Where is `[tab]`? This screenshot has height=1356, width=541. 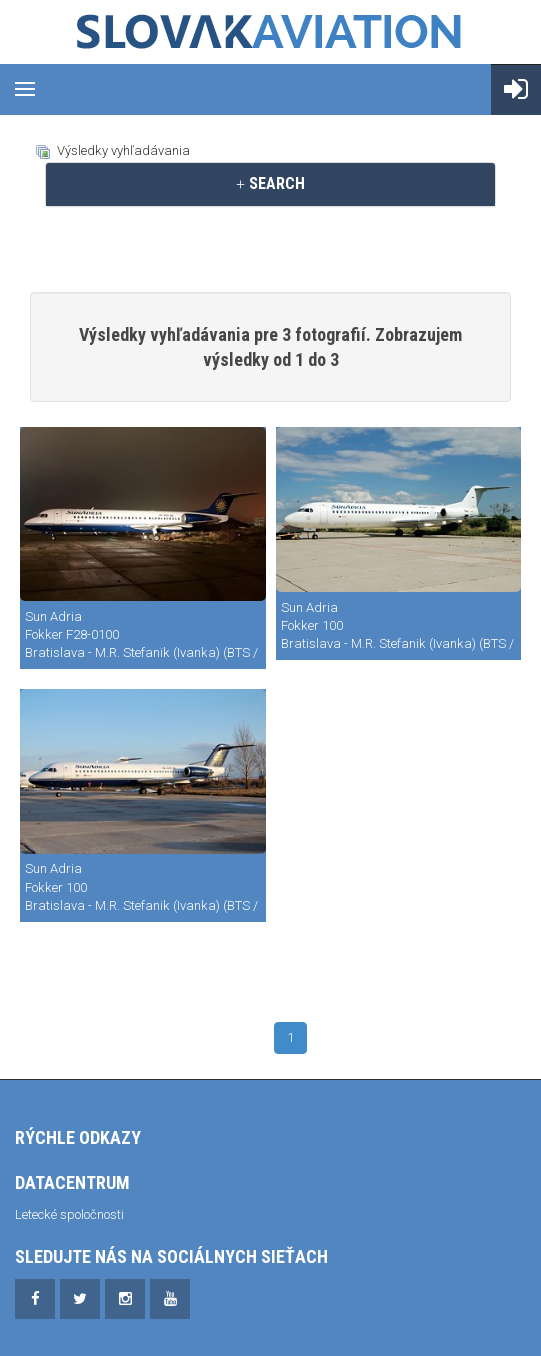 [tab] is located at coordinates (270, 184).